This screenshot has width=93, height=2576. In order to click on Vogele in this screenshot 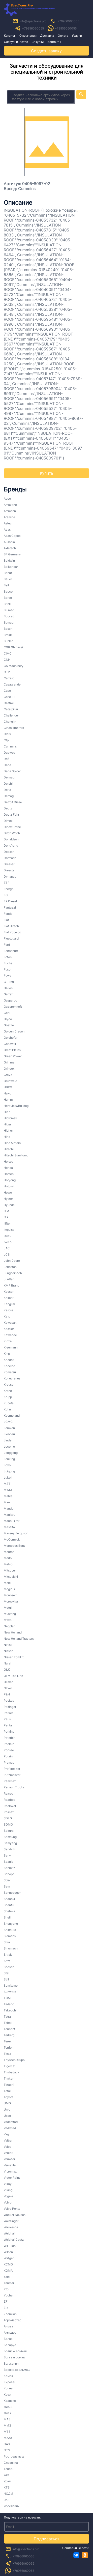, I will do `click(8, 2196)`.